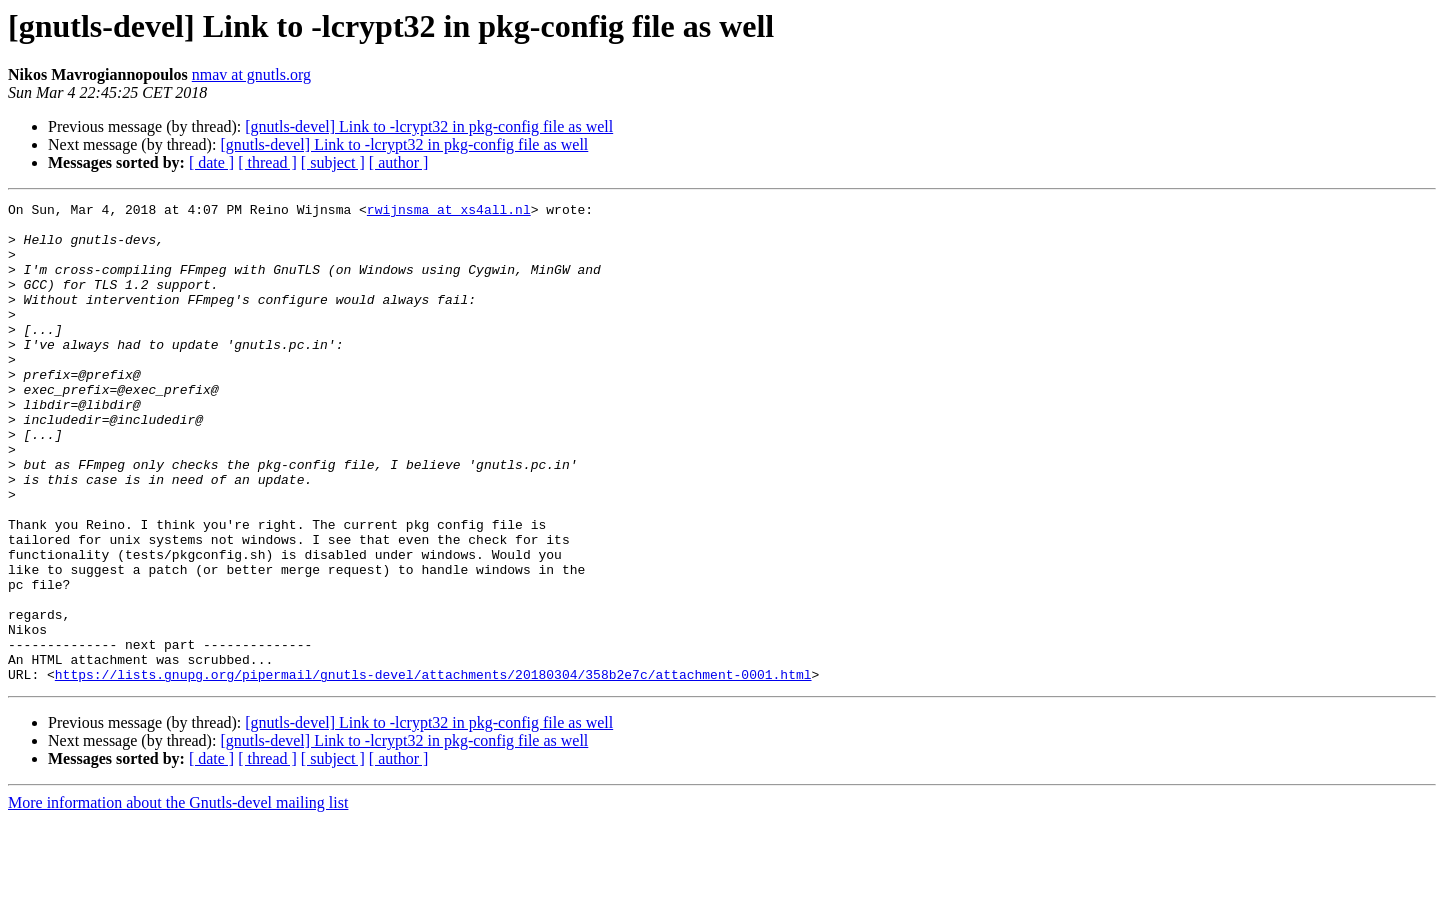 The height and width of the screenshot is (916, 1444). Describe the element at coordinates (429, 126) in the screenshot. I see `[gnutls-devel] Link to -lcrypt32 in pkg-config file as well` at that location.